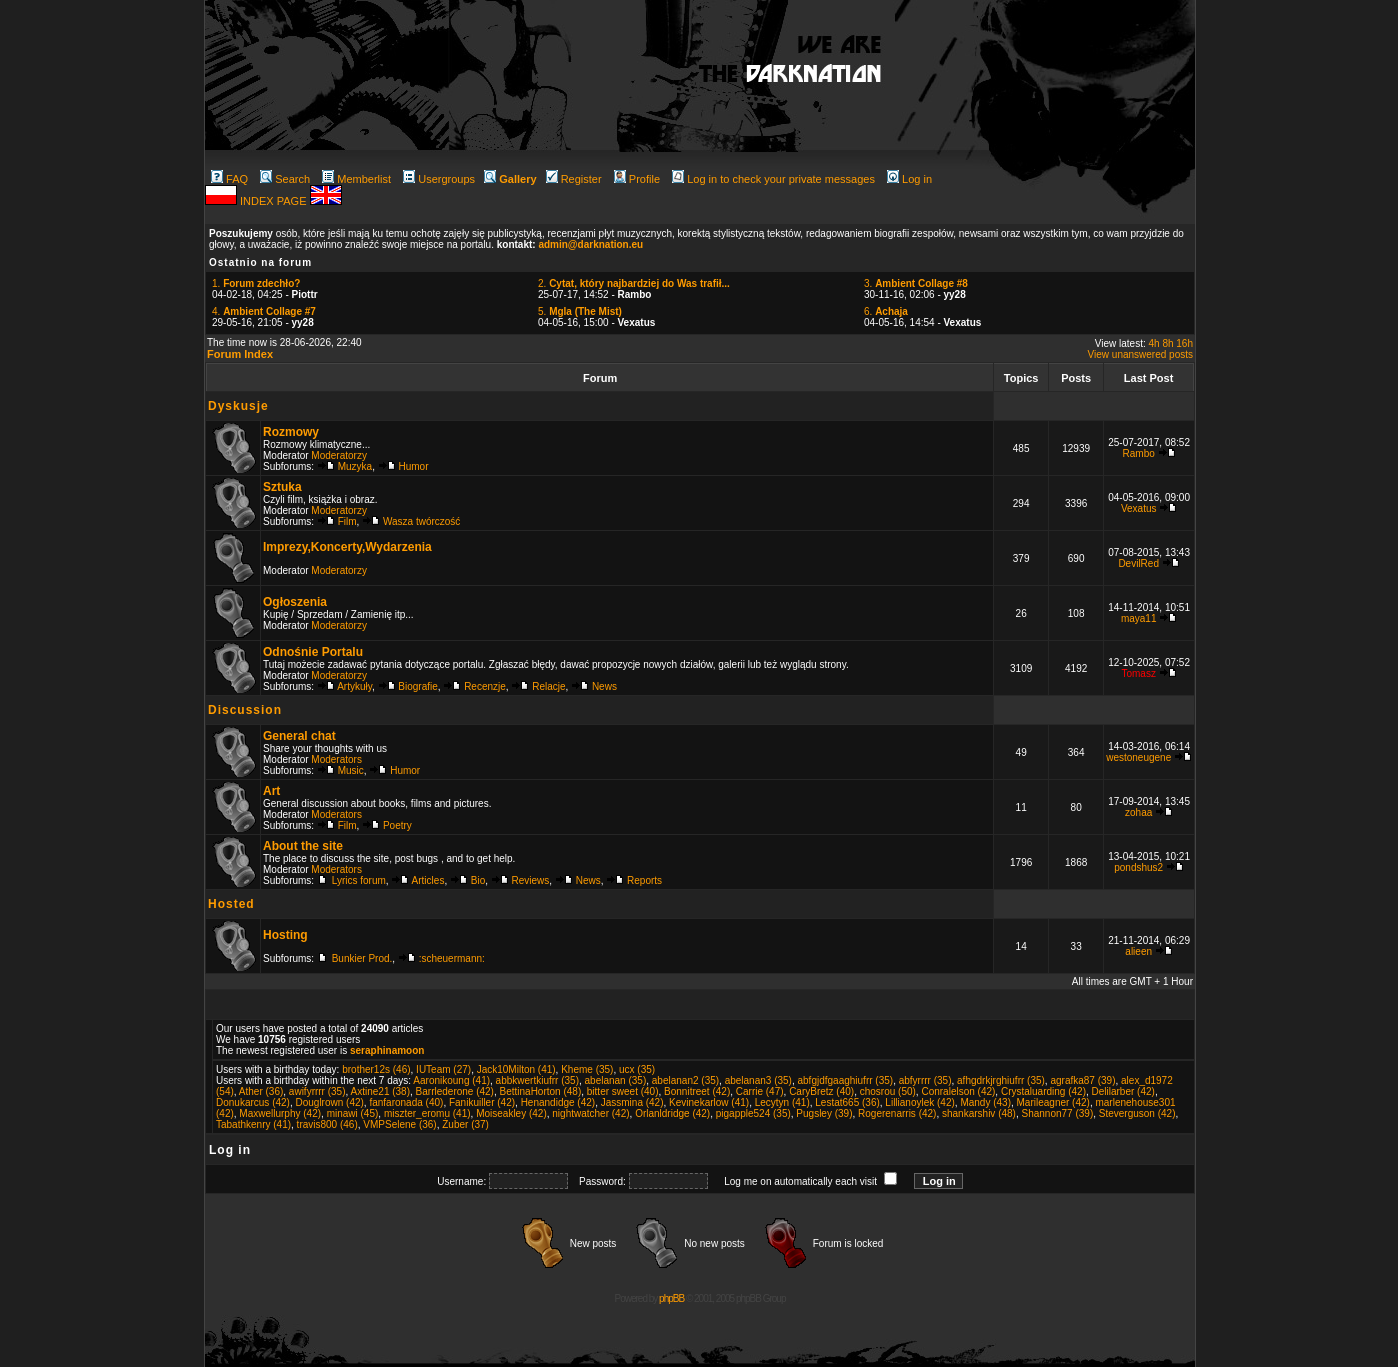 Image resolution: width=1398 pixels, height=1367 pixels. What do you see at coordinates (824, 1113) in the screenshot?
I see `Pugsley (39)` at bounding box center [824, 1113].